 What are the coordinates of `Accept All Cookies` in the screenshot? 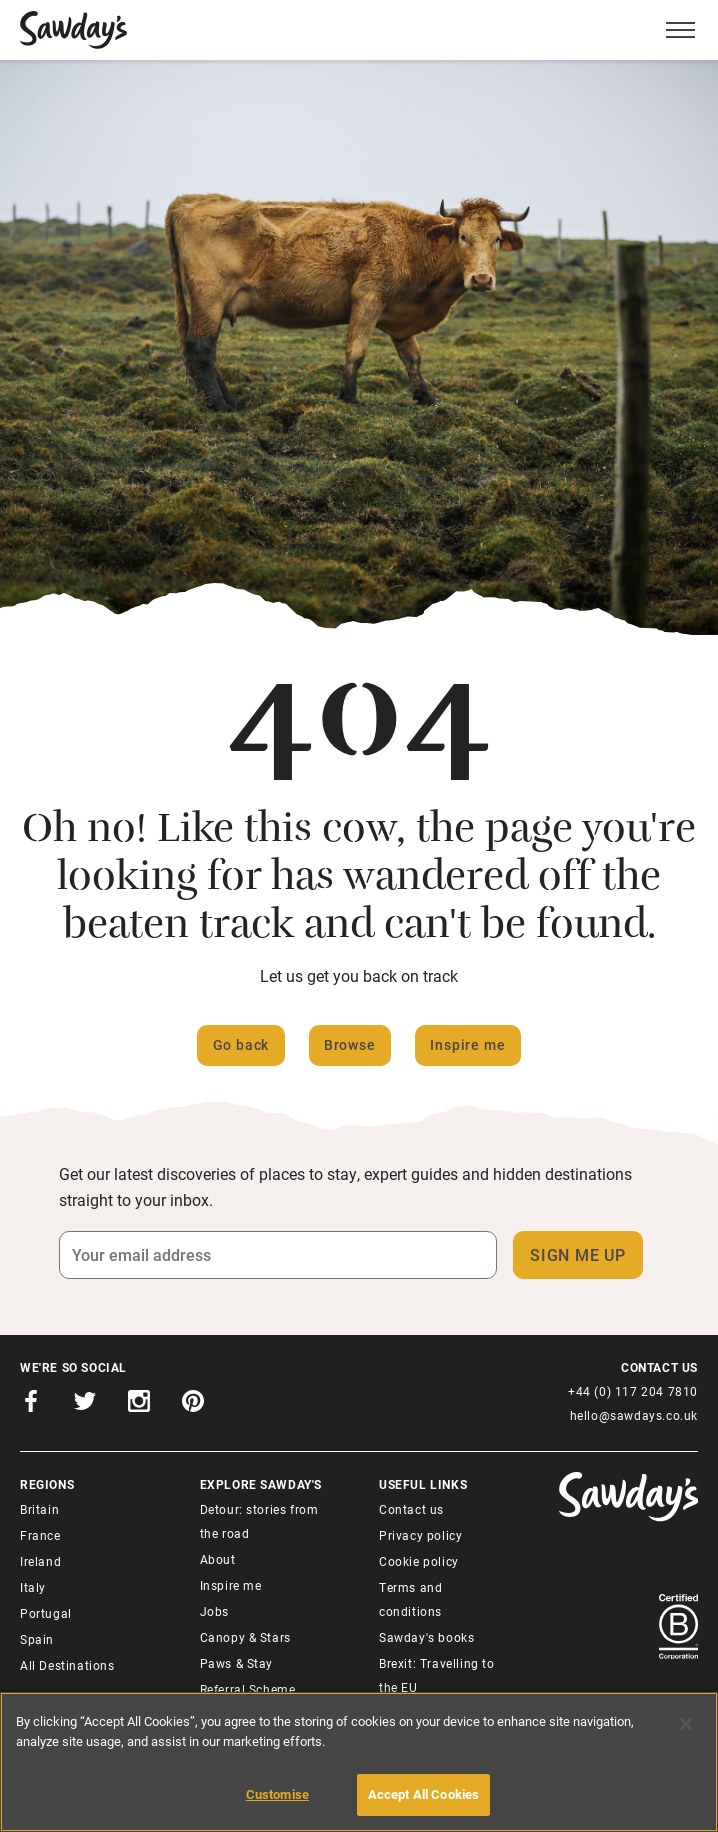 It's located at (423, 1794).